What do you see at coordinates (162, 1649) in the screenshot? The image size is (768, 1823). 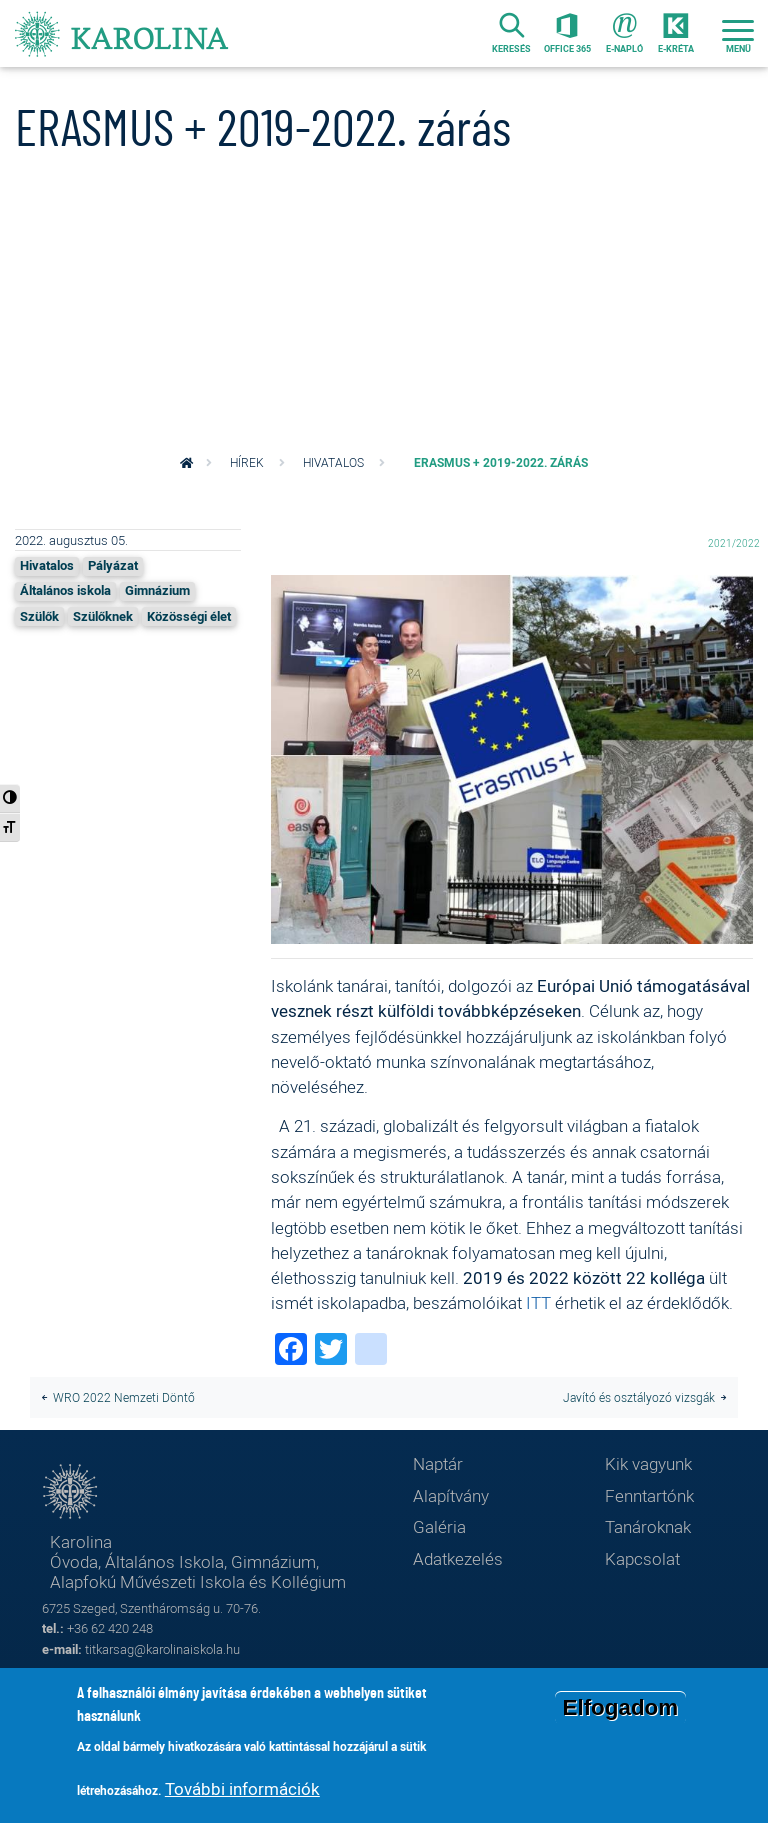 I see `titkarsag@karolinaiskola.hu` at bounding box center [162, 1649].